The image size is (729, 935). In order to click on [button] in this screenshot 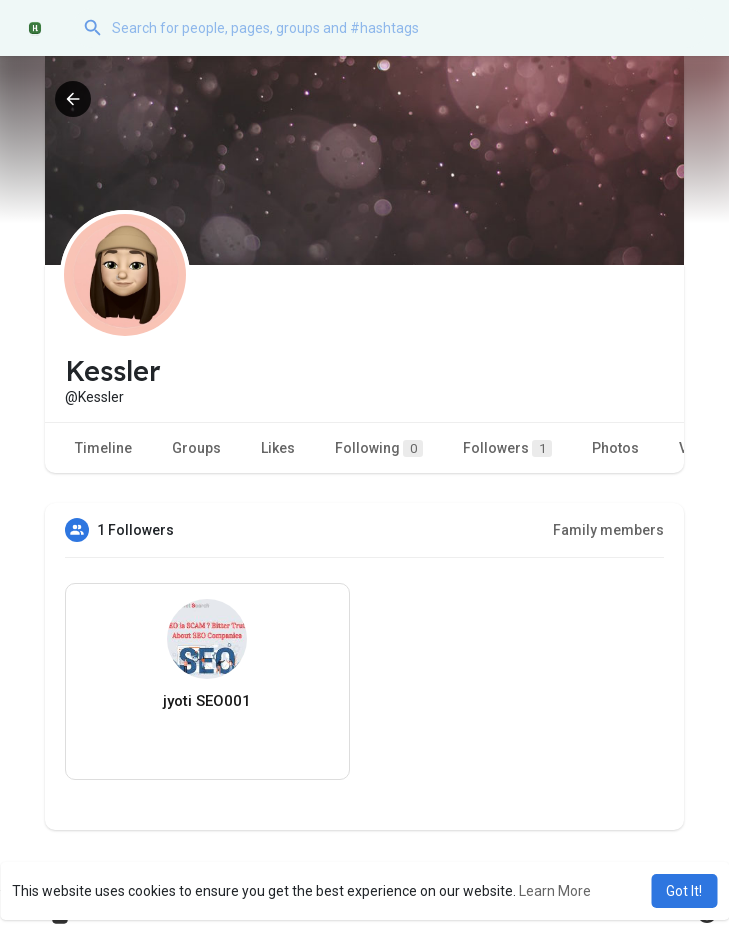, I will do `click(389, 28)`.